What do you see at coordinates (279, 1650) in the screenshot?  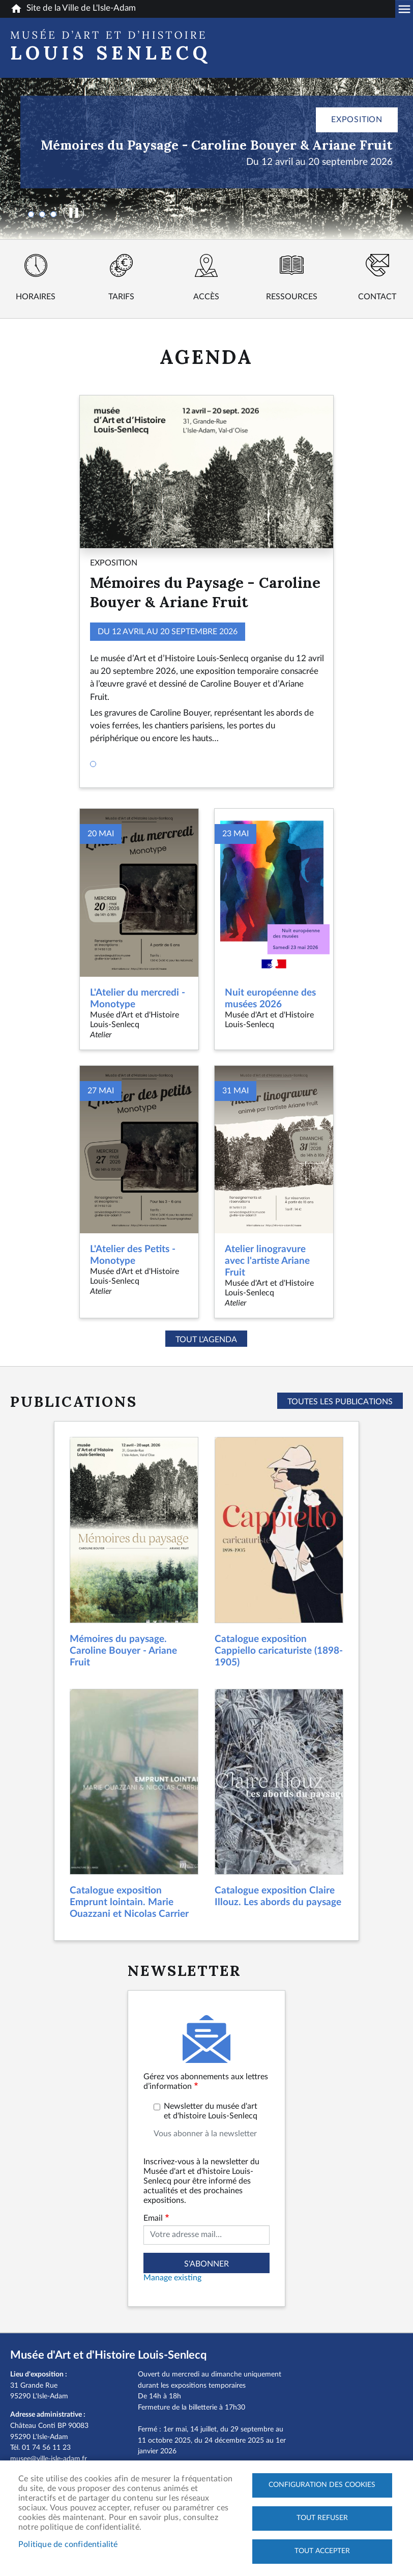 I see `Catalogue exposition Cappiello caricaturiste (1898-1905)` at bounding box center [279, 1650].